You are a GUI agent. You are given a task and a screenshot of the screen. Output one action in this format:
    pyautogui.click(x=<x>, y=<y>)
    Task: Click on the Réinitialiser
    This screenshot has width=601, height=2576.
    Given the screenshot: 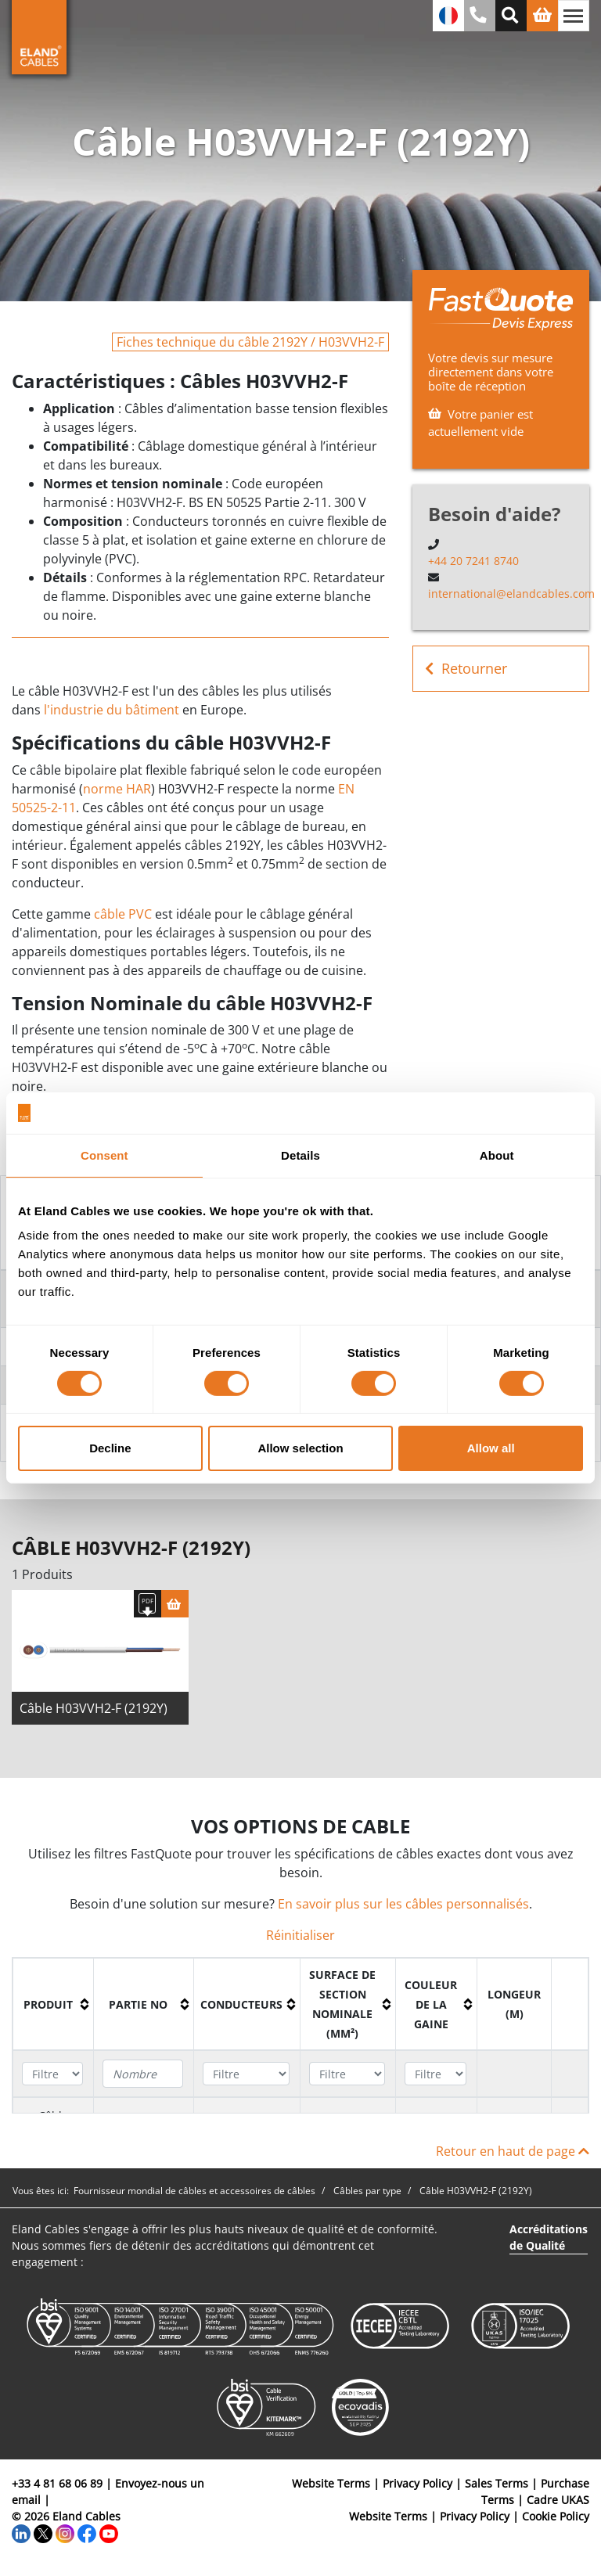 What is the action you would take?
    pyautogui.click(x=300, y=1936)
    